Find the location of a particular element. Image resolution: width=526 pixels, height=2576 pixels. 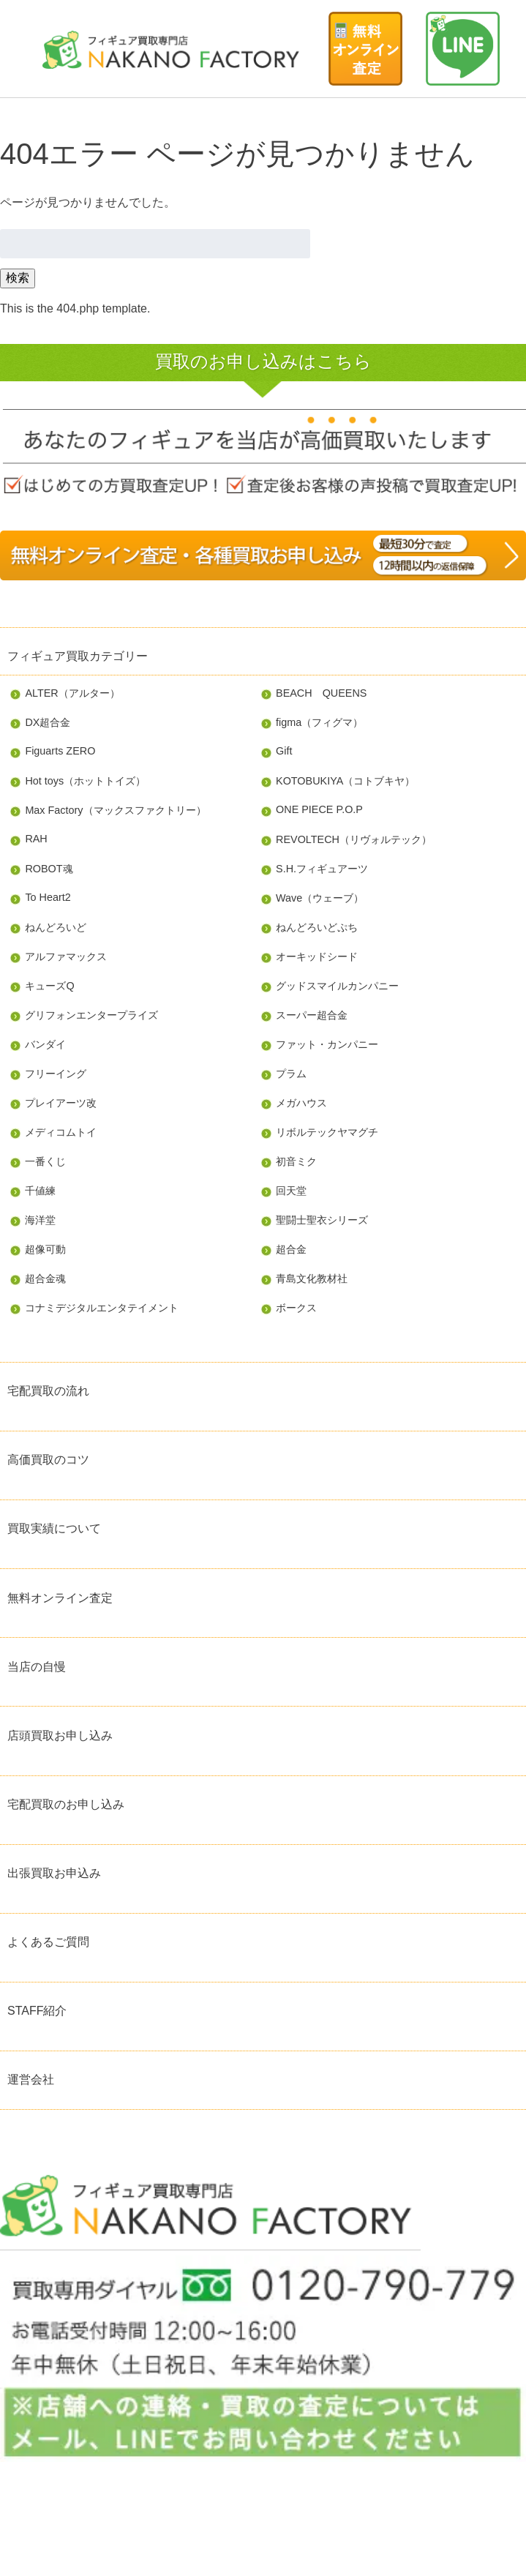

当店の自慢 is located at coordinates (36, 1666).